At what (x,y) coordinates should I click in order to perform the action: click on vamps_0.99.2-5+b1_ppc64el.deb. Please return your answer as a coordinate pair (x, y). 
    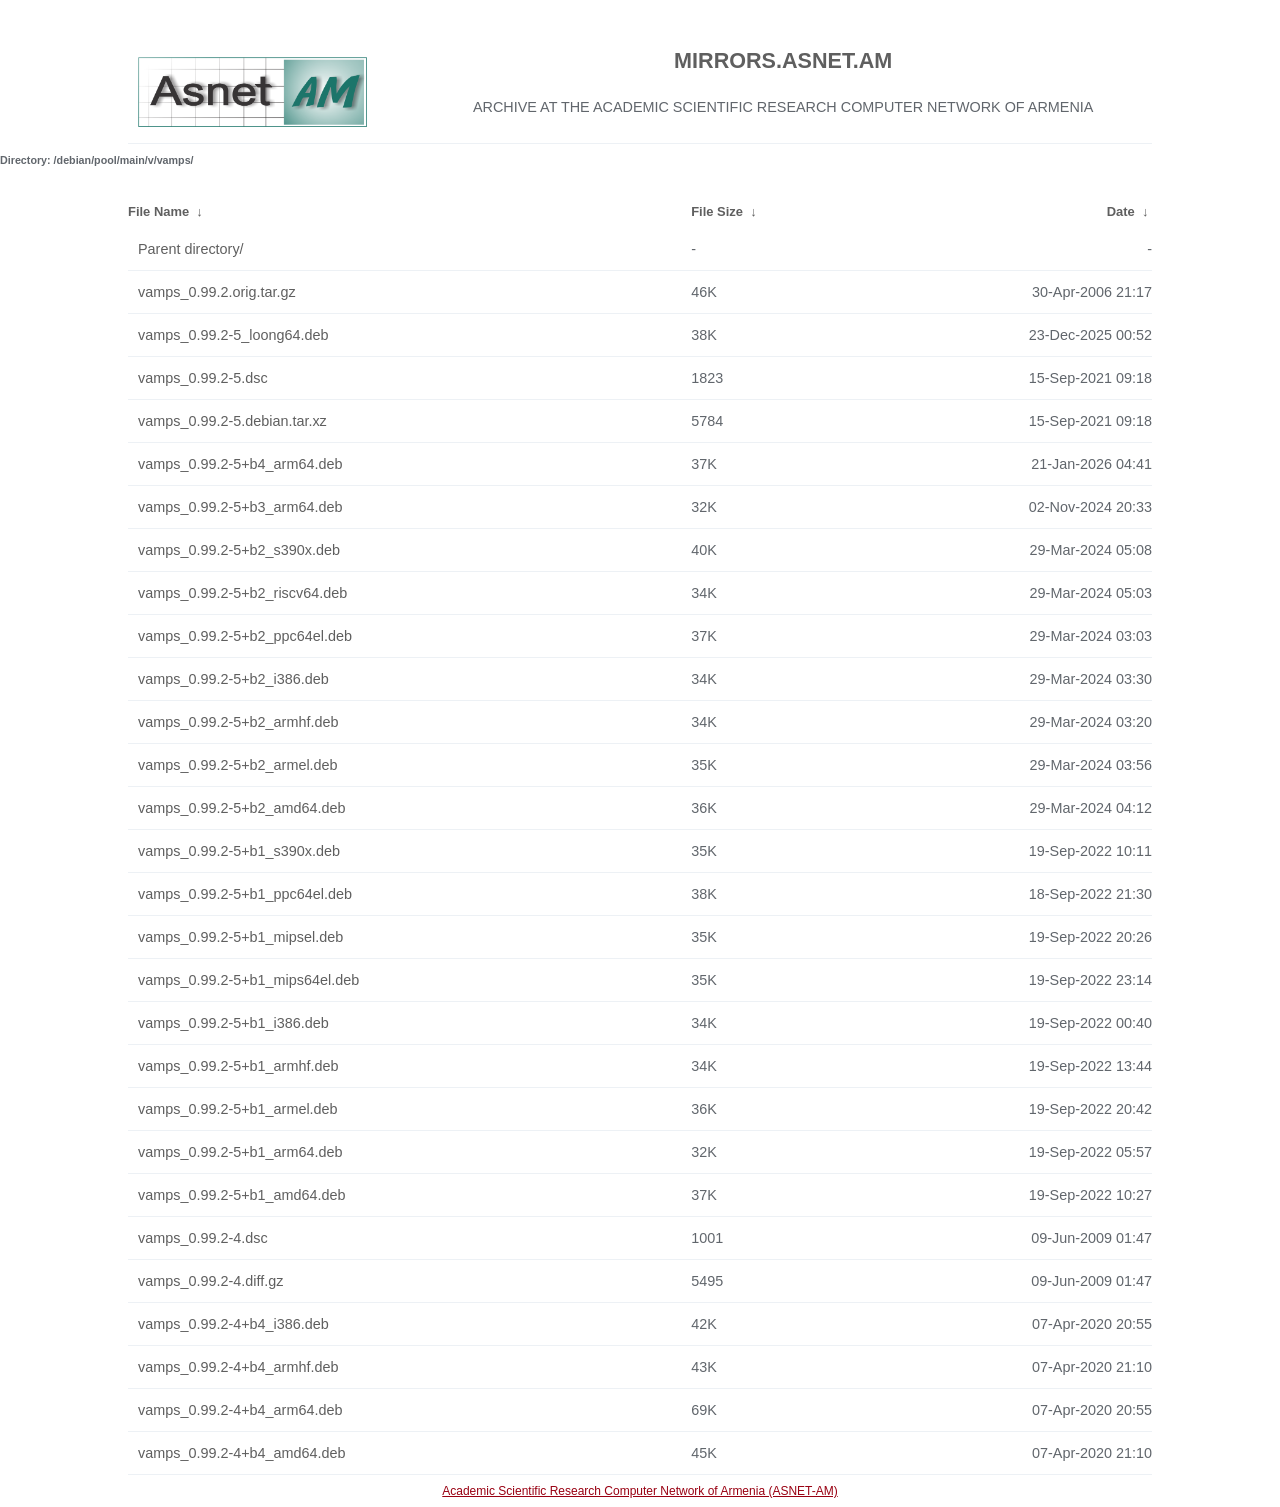
    Looking at the image, I should click on (245, 894).